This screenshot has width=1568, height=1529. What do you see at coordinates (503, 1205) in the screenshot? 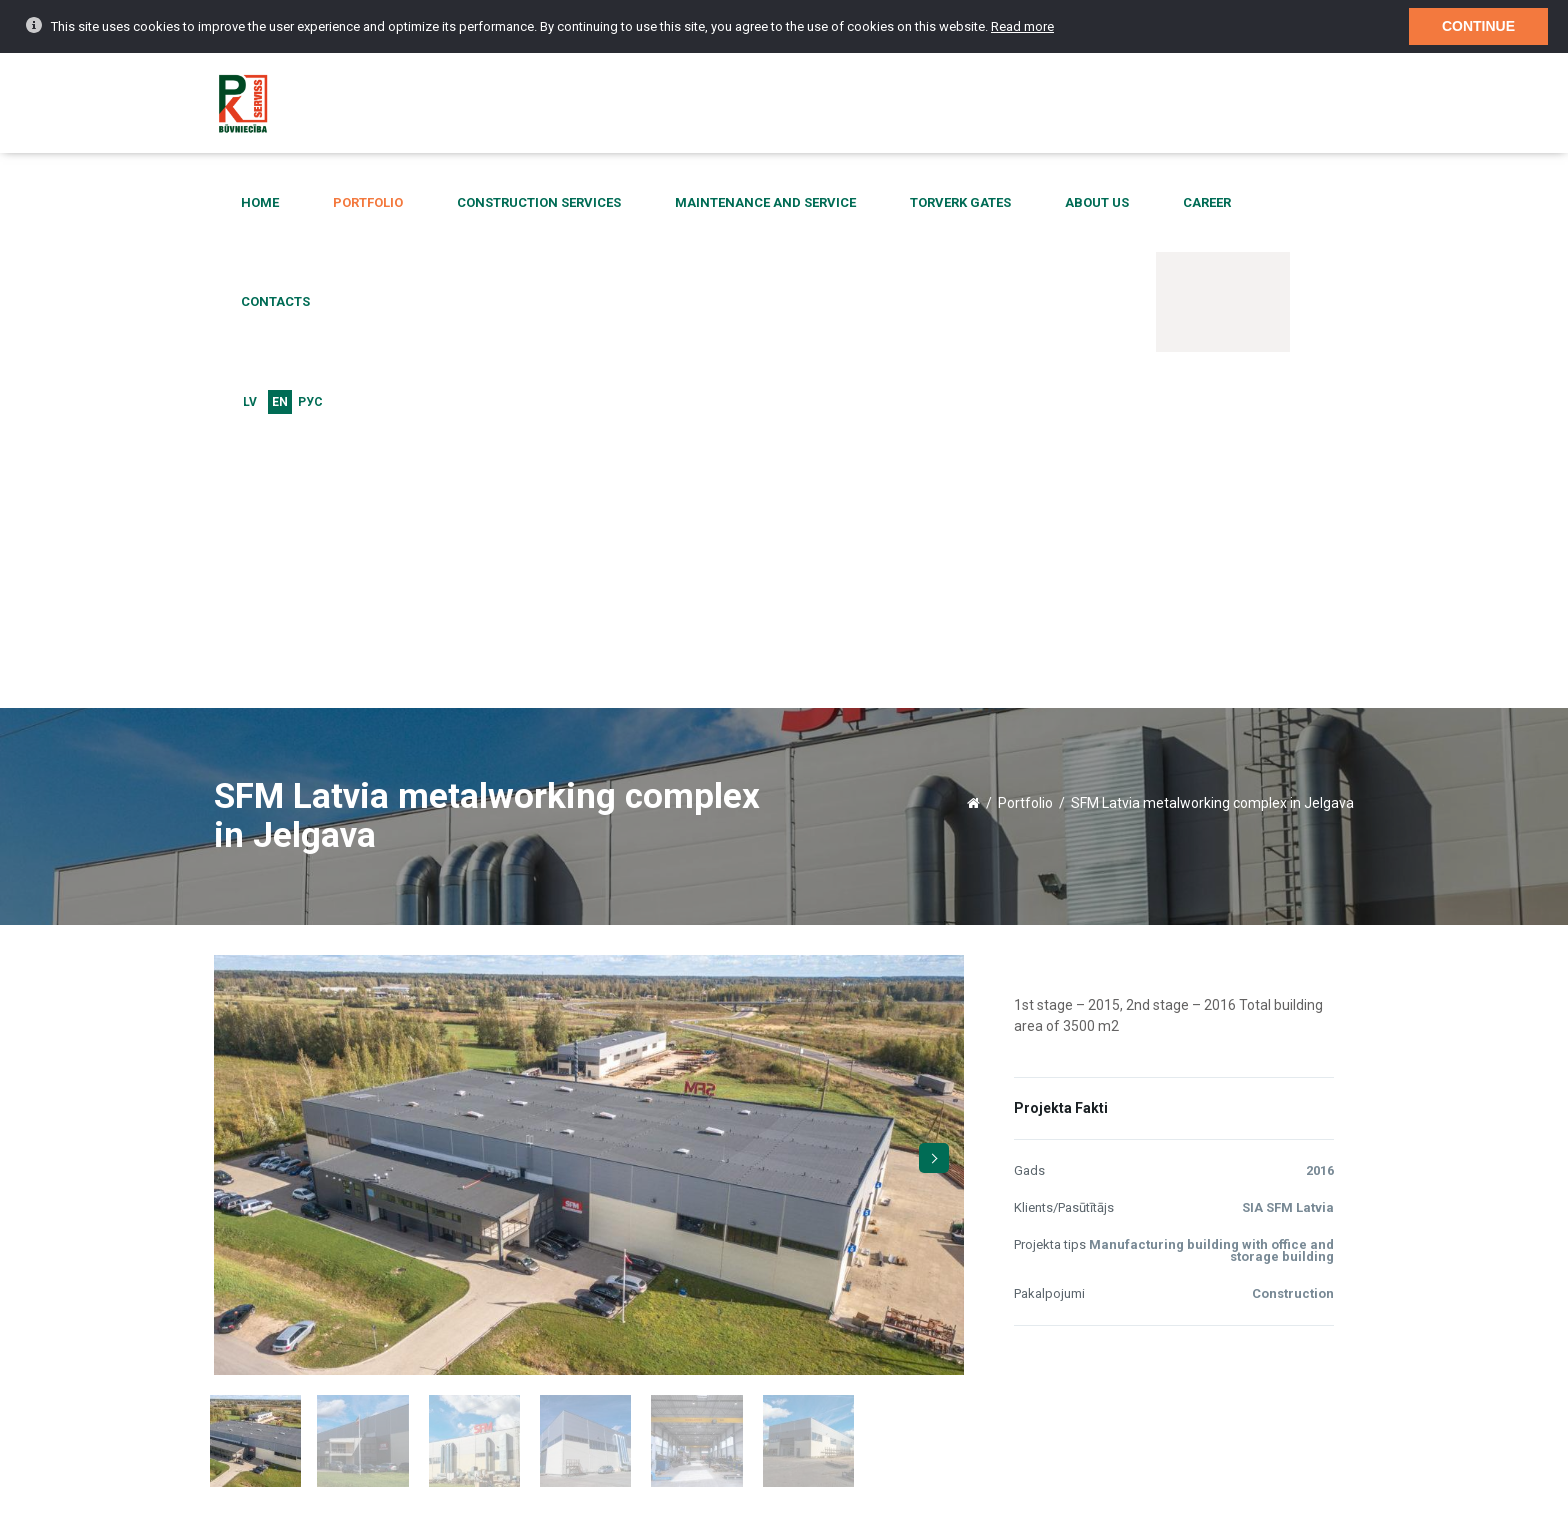
I see `More` at bounding box center [503, 1205].